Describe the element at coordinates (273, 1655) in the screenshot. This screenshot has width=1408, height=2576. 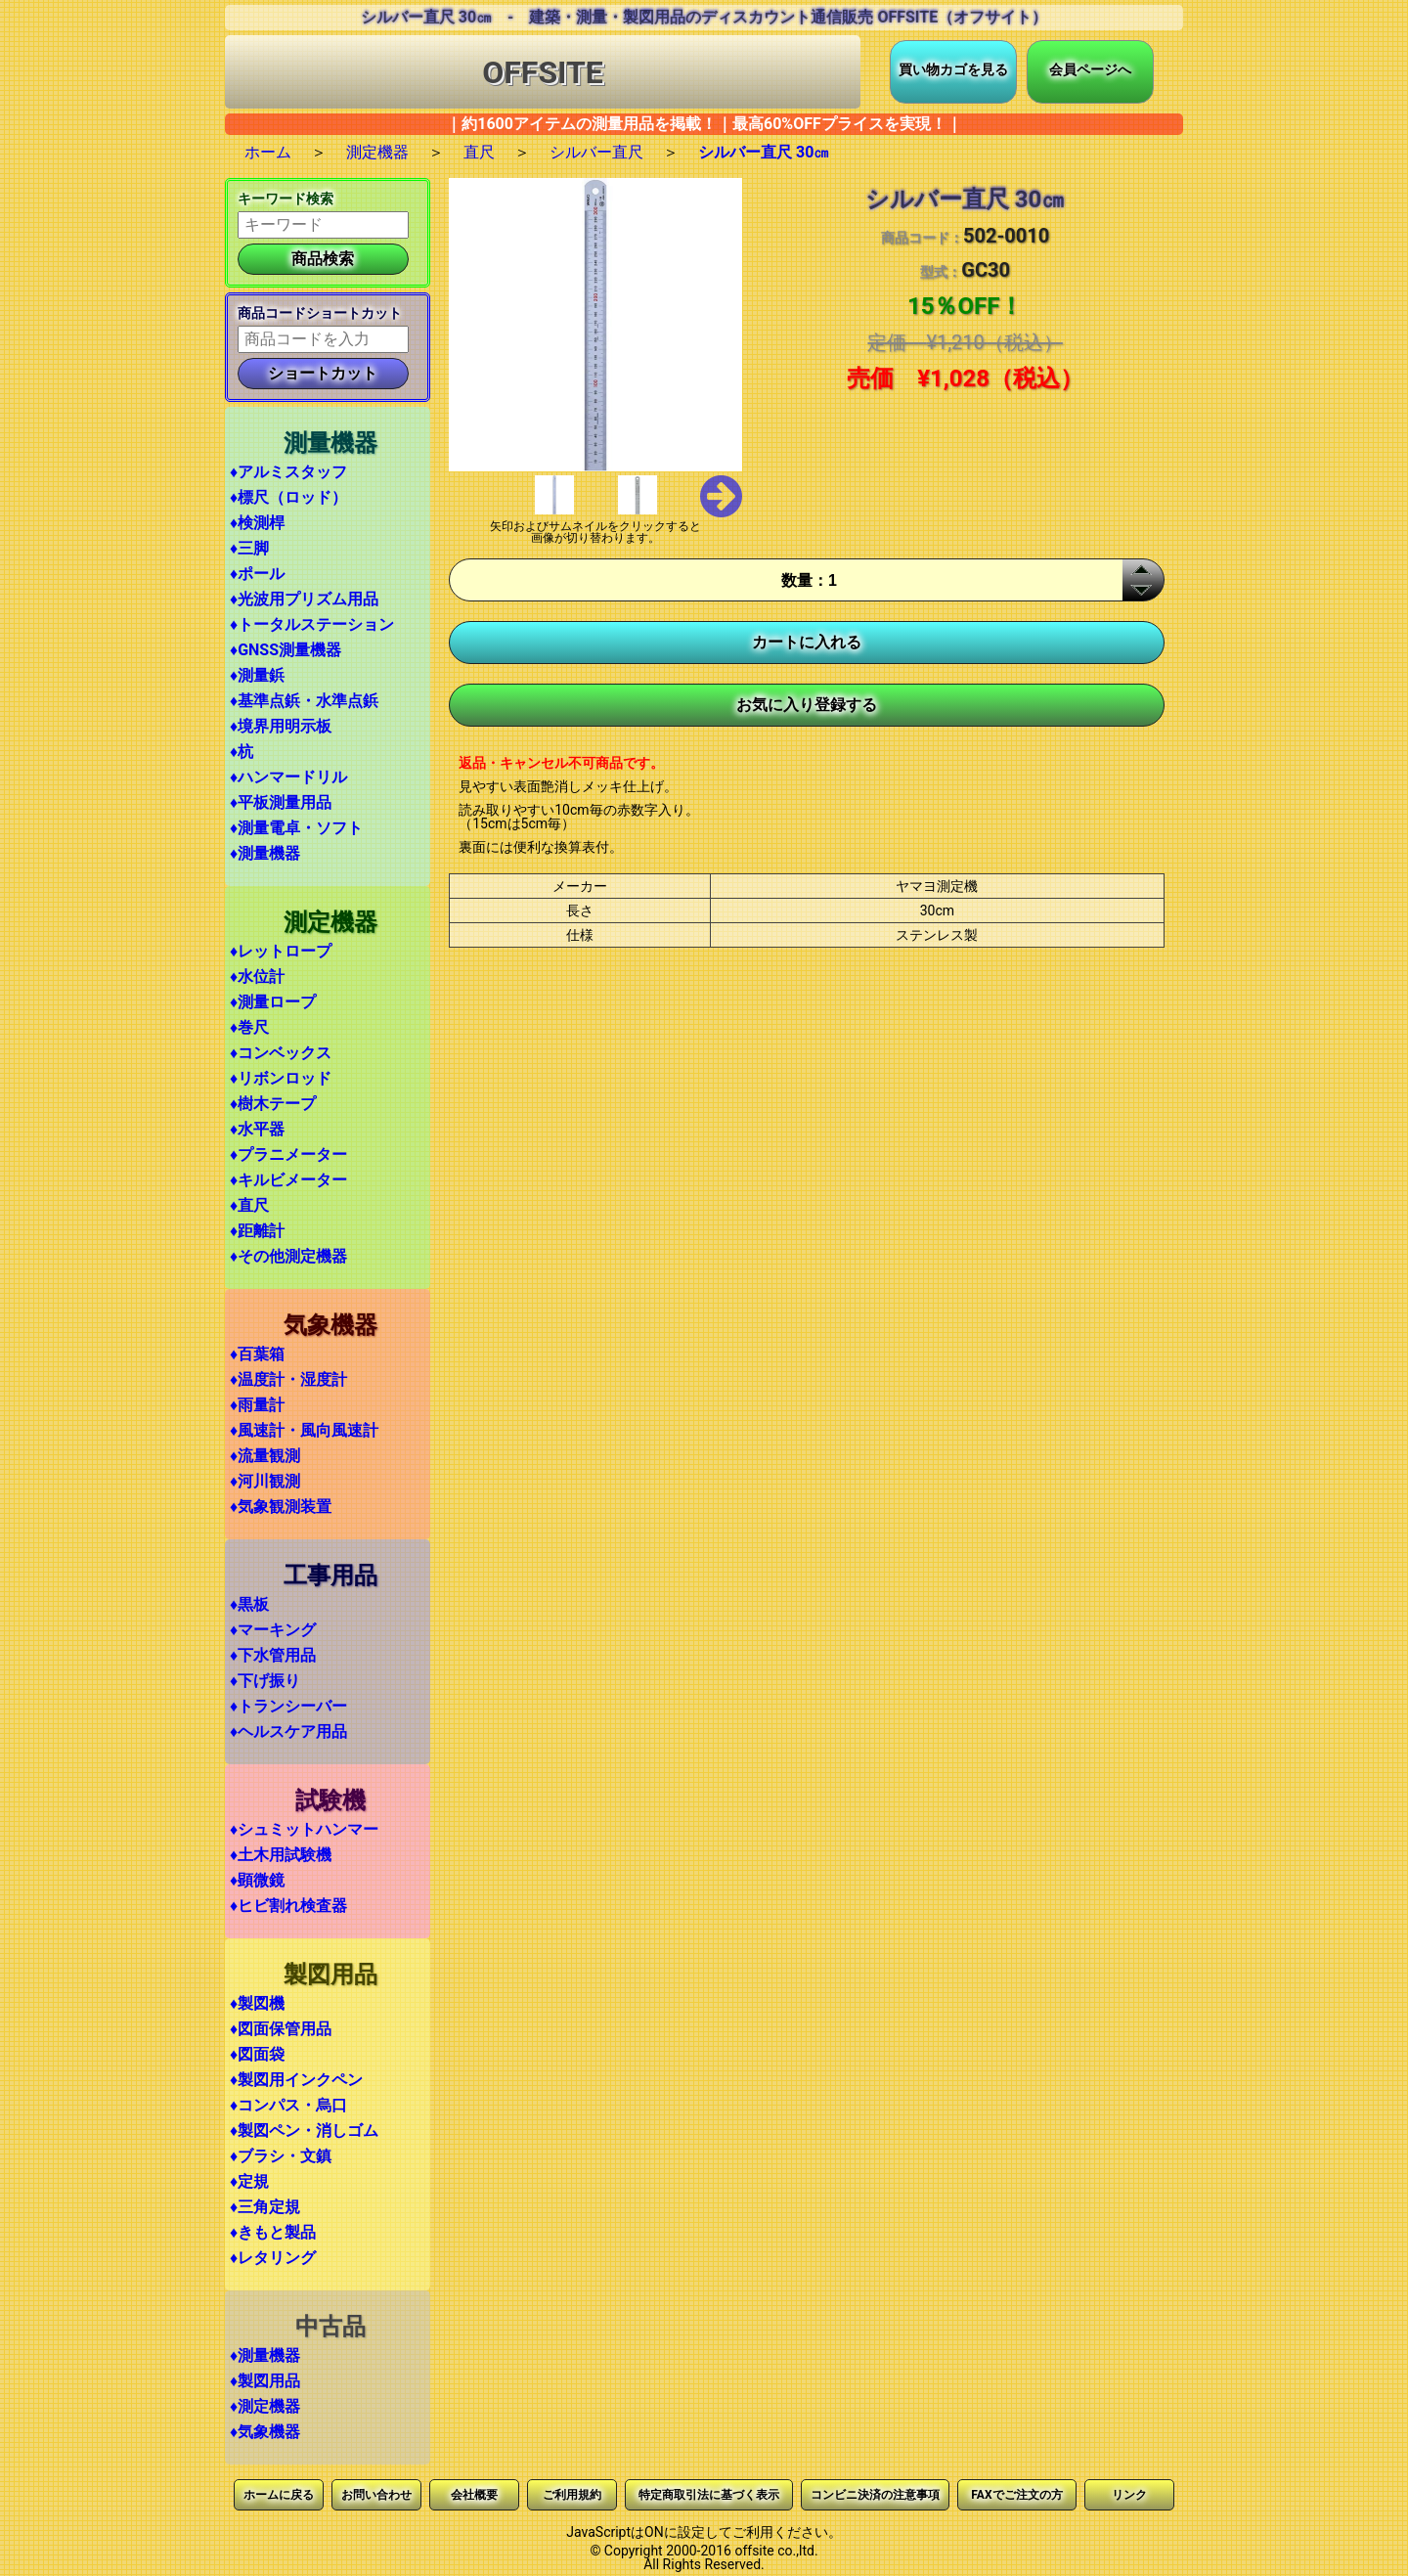
I see `♦下水管用品` at that location.